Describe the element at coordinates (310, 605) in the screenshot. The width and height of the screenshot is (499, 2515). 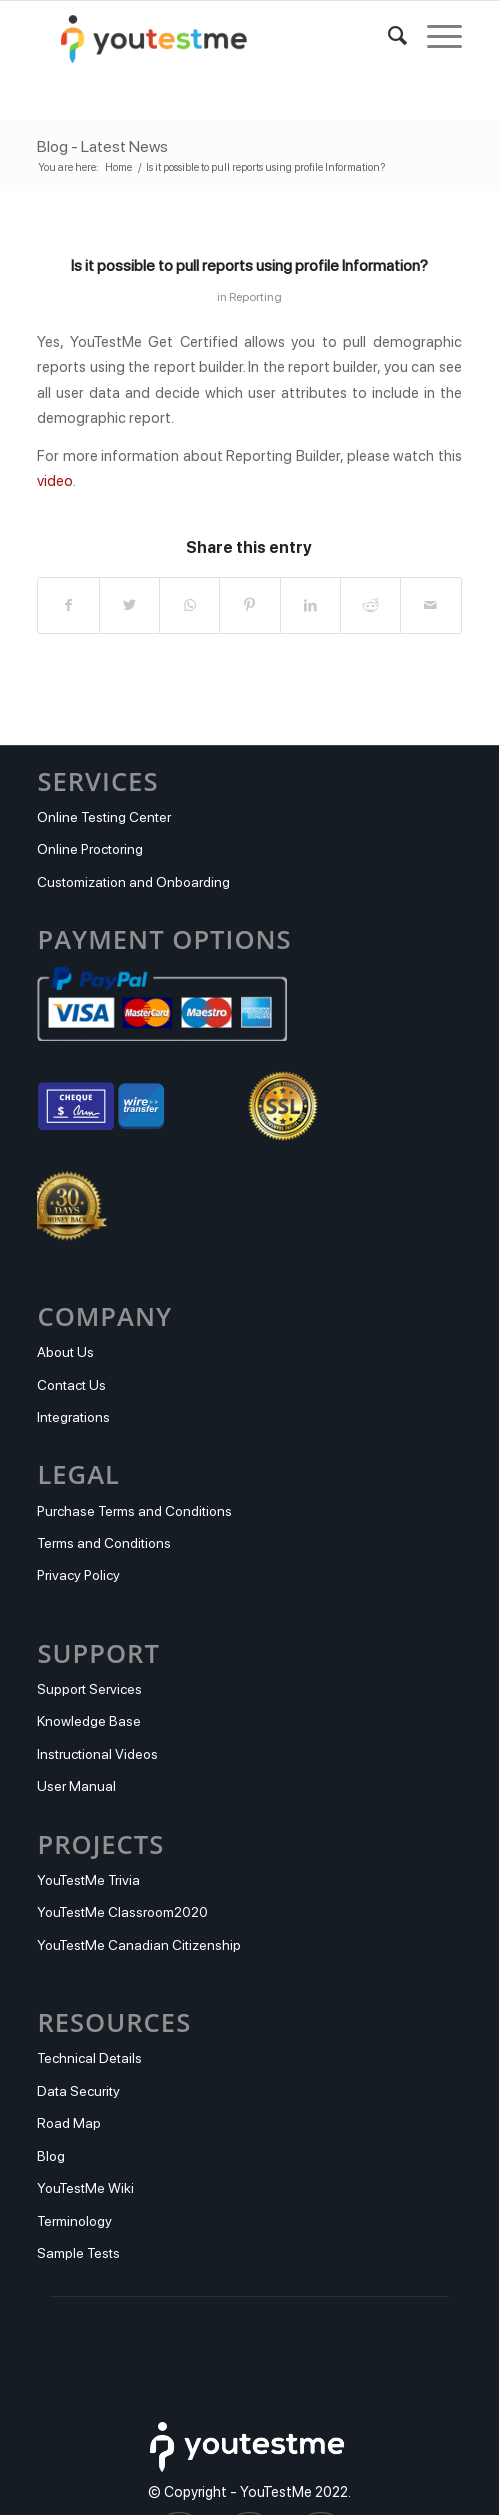
I see `[Share on LinkedIn]` at that location.